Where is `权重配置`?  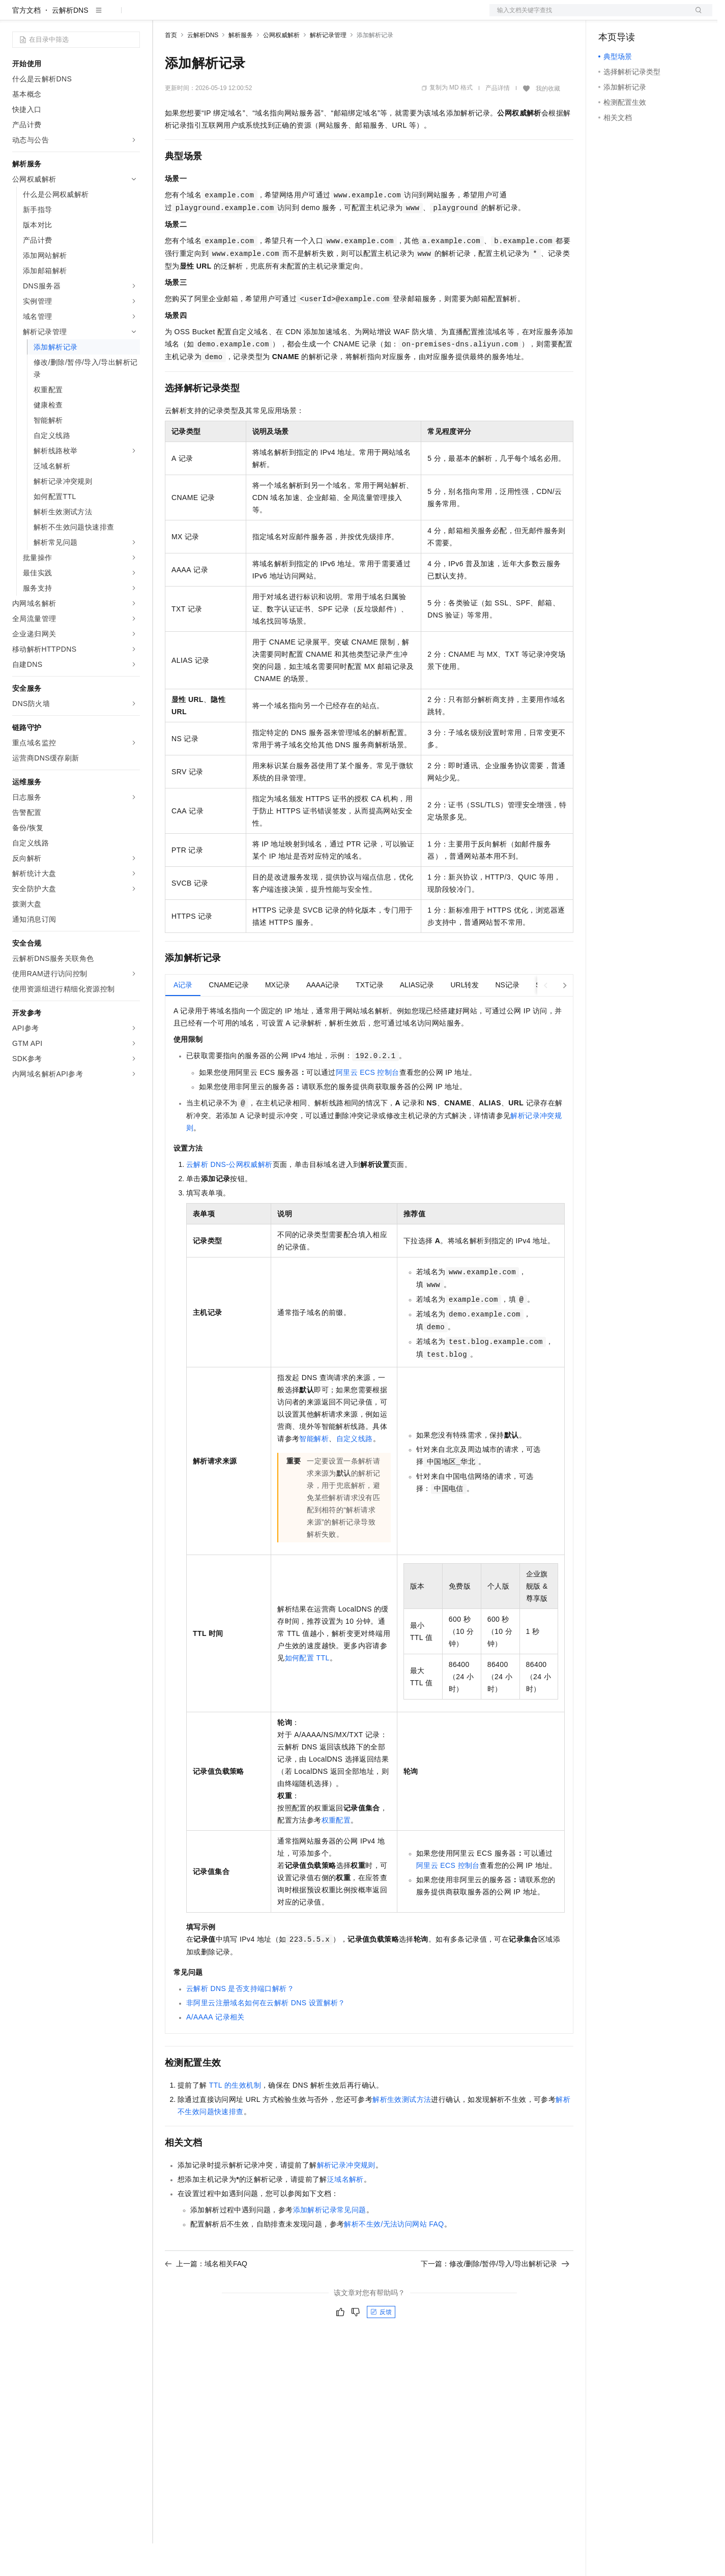
权重配置 is located at coordinates (336, 1853).